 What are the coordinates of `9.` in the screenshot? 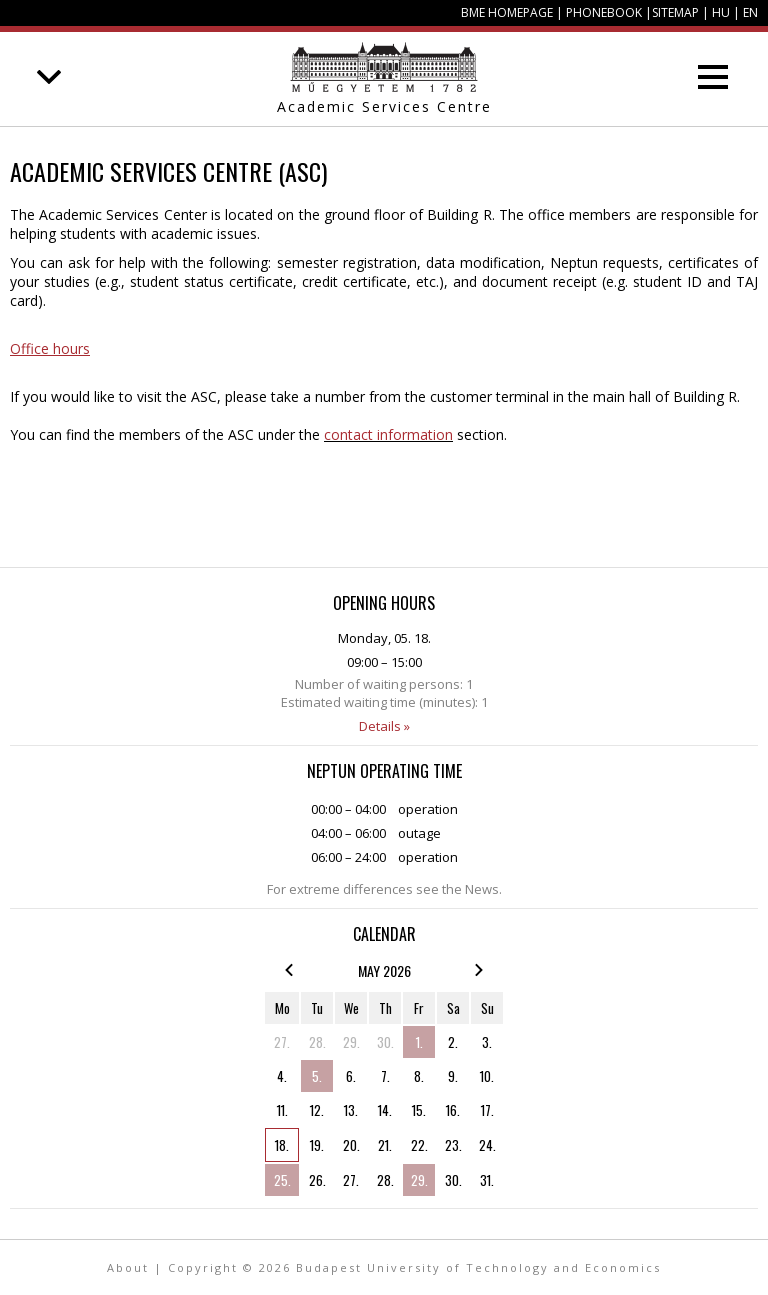 It's located at (453, 1076).